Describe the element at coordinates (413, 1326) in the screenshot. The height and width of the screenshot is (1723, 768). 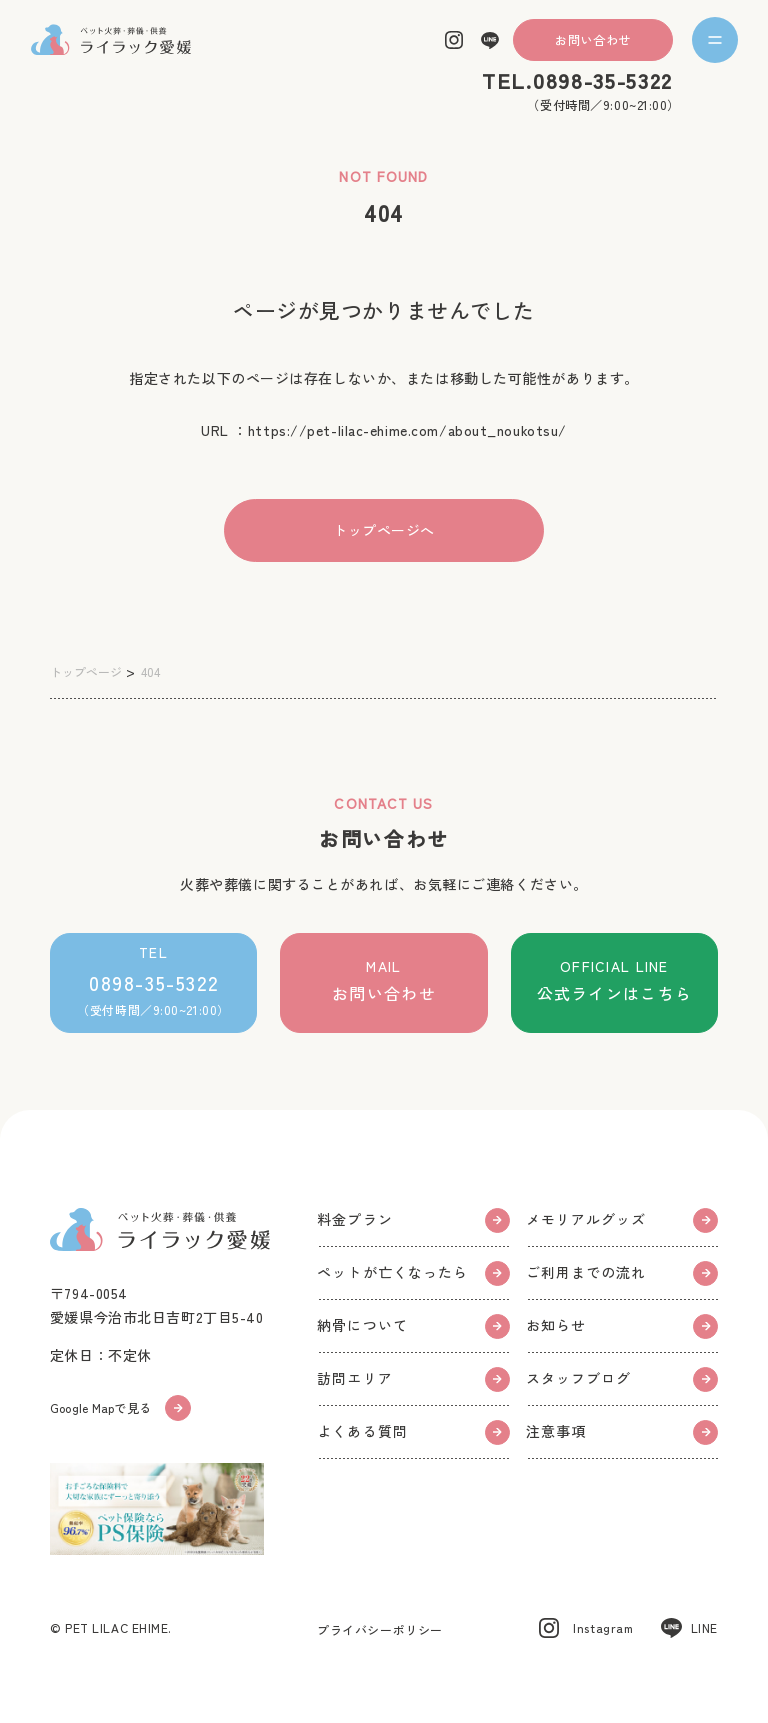
I see `納骨について` at that location.